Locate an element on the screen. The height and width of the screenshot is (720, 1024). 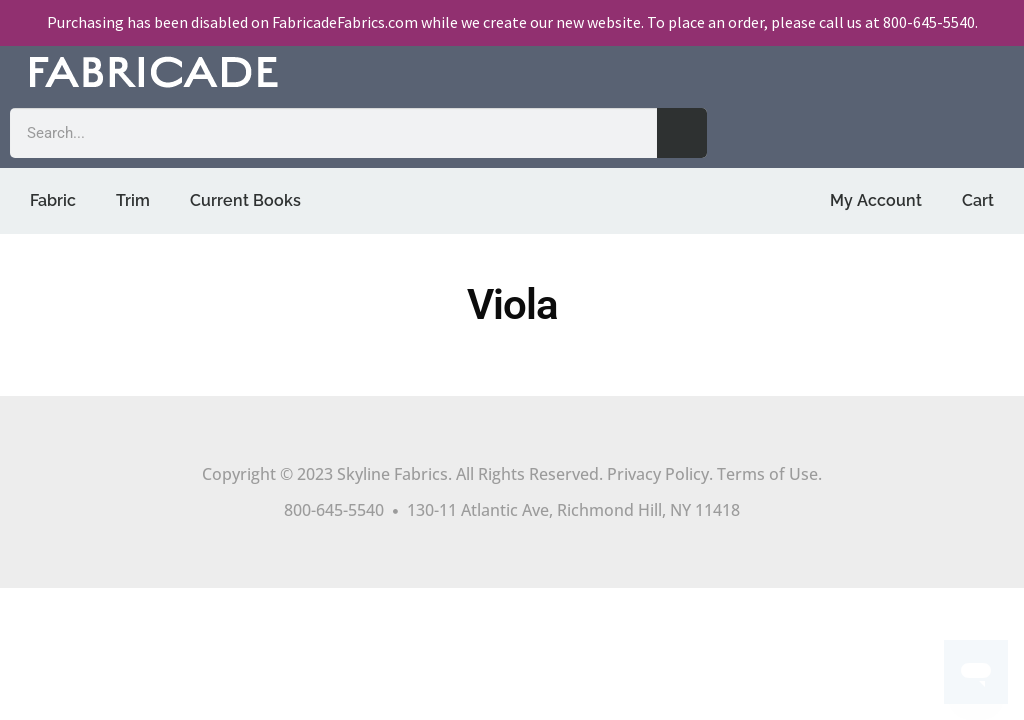
Privacy Policy is located at coordinates (658, 474).